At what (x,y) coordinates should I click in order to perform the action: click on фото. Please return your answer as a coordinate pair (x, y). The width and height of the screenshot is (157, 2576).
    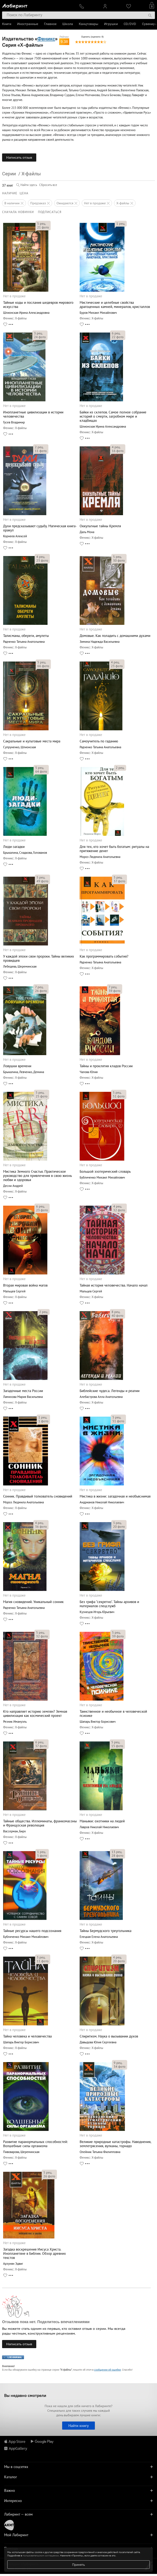
    Looking at the image, I should click on (43, 227).